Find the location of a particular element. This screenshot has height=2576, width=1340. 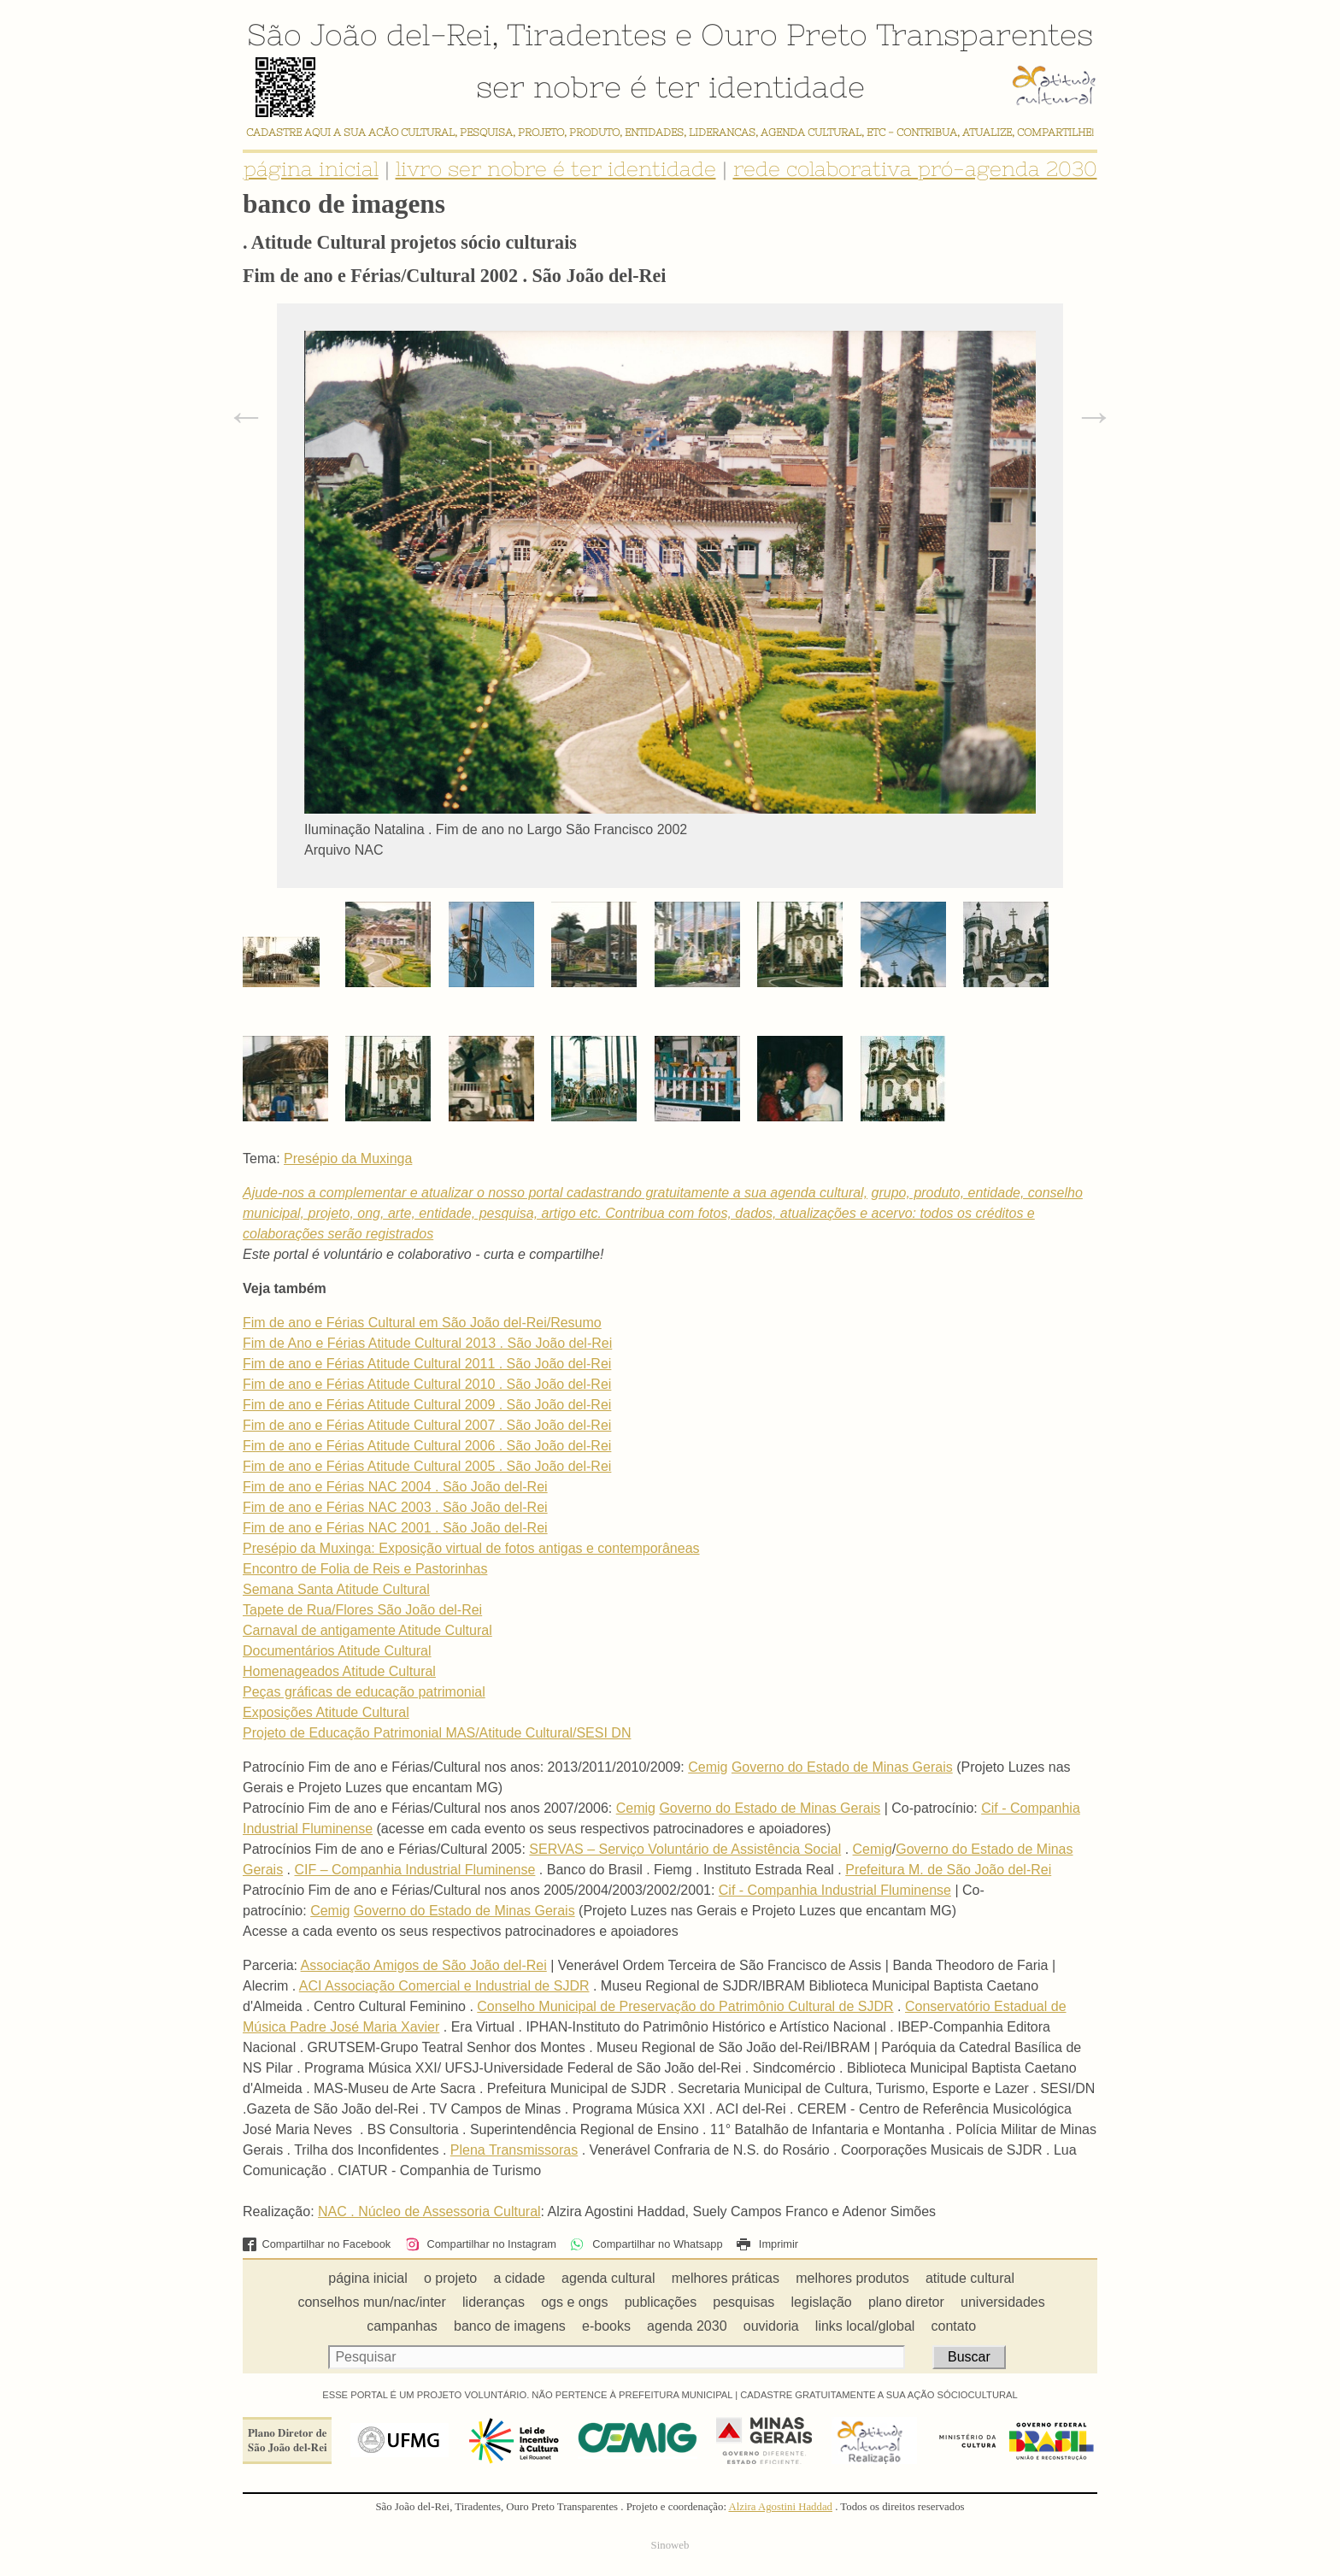

SERVAS – Serviço Voluntário de Assistência Social is located at coordinates (685, 1849).